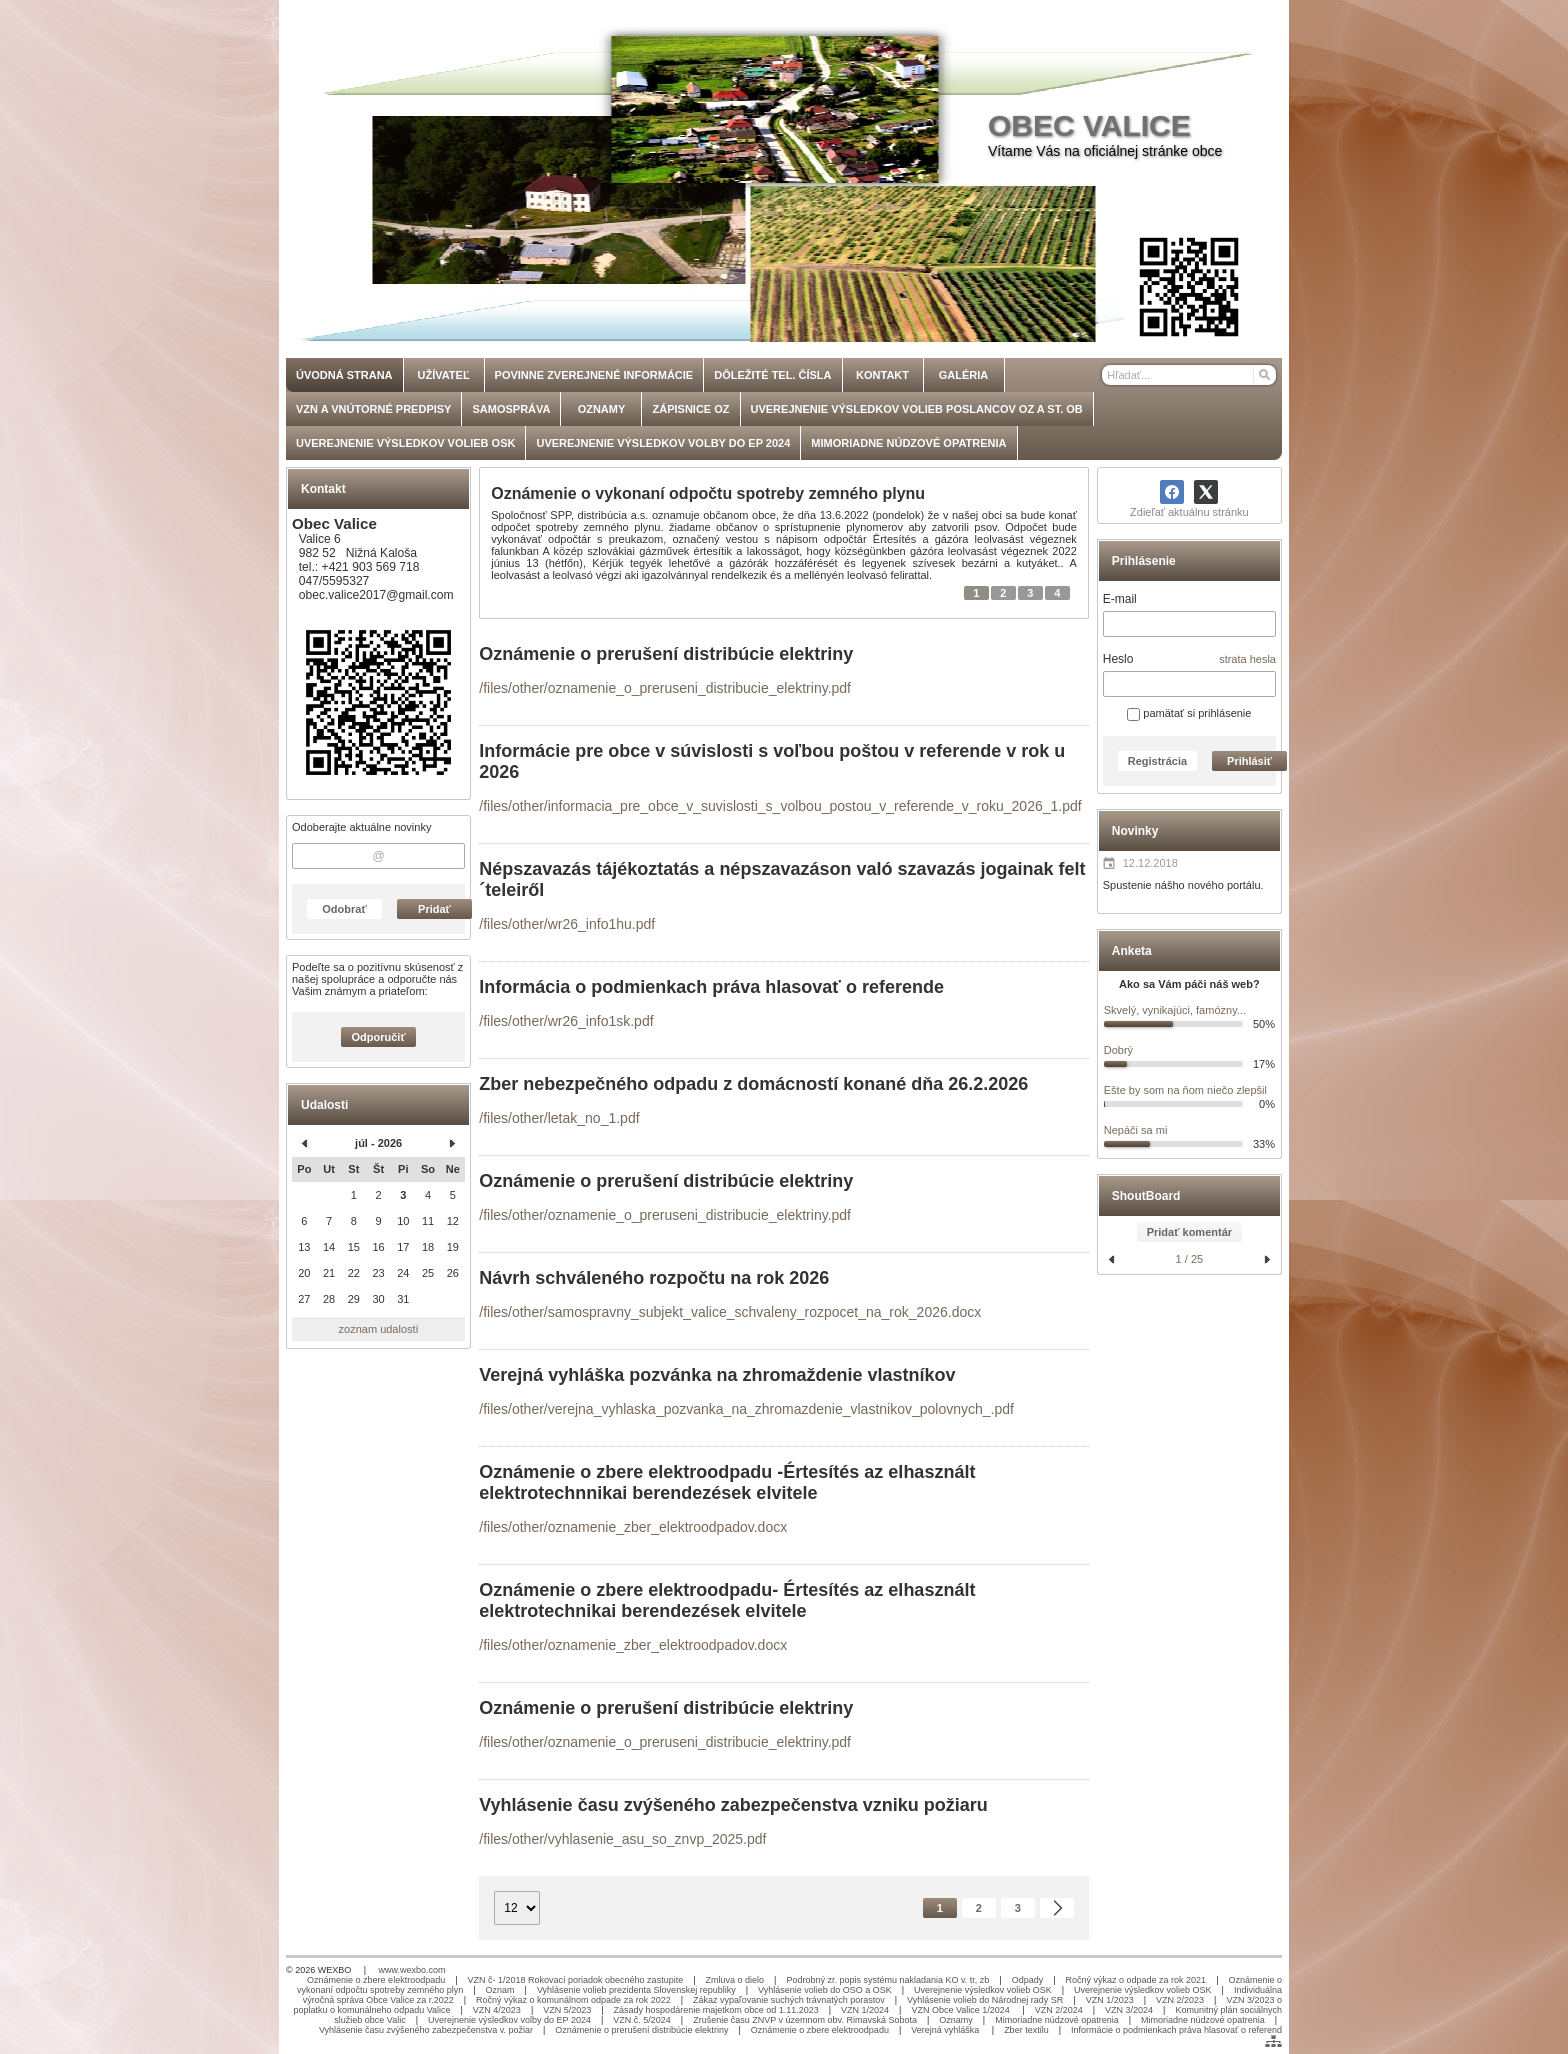 This screenshot has height=2054, width=1568. What do you see at coordinates (730, 1312) in the screenshot?
I see `/files/other/samospravny_subjekt_valice_schvaleny_rozpocet_na_rok_2026.docx` at bounding box center [730, 1312].